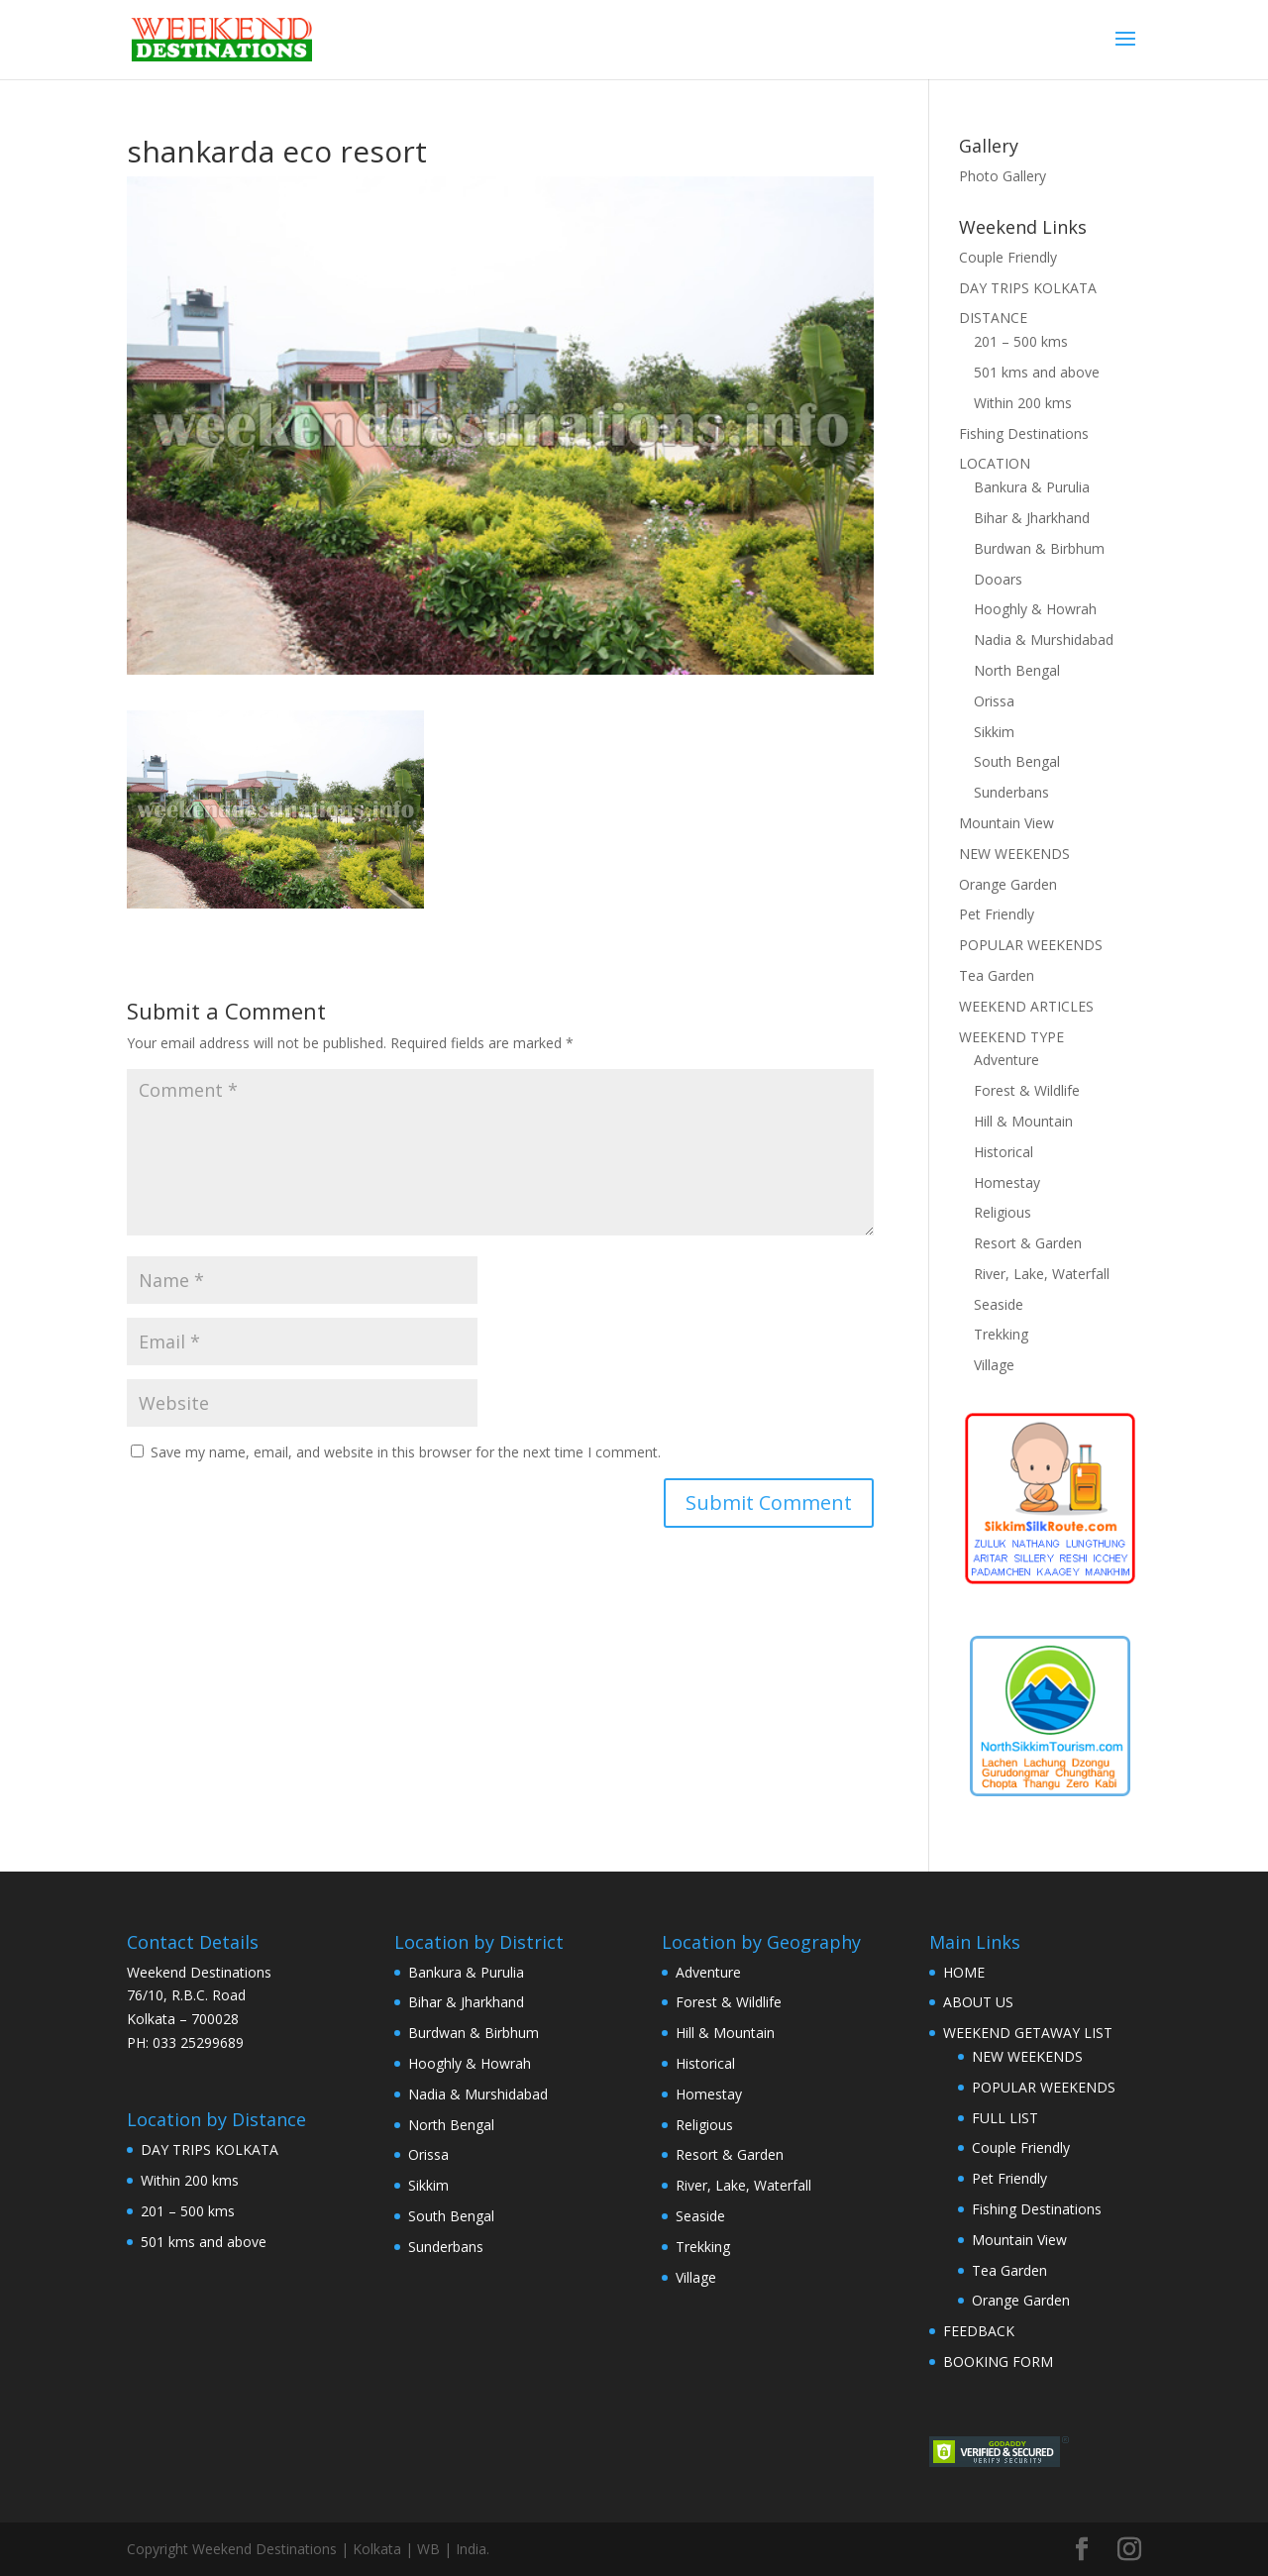 The image size is (1268, 2576). Describe the element at coordinates (1027, 1090) in the screenshot. I see `Forest & Wildlife` at that location.